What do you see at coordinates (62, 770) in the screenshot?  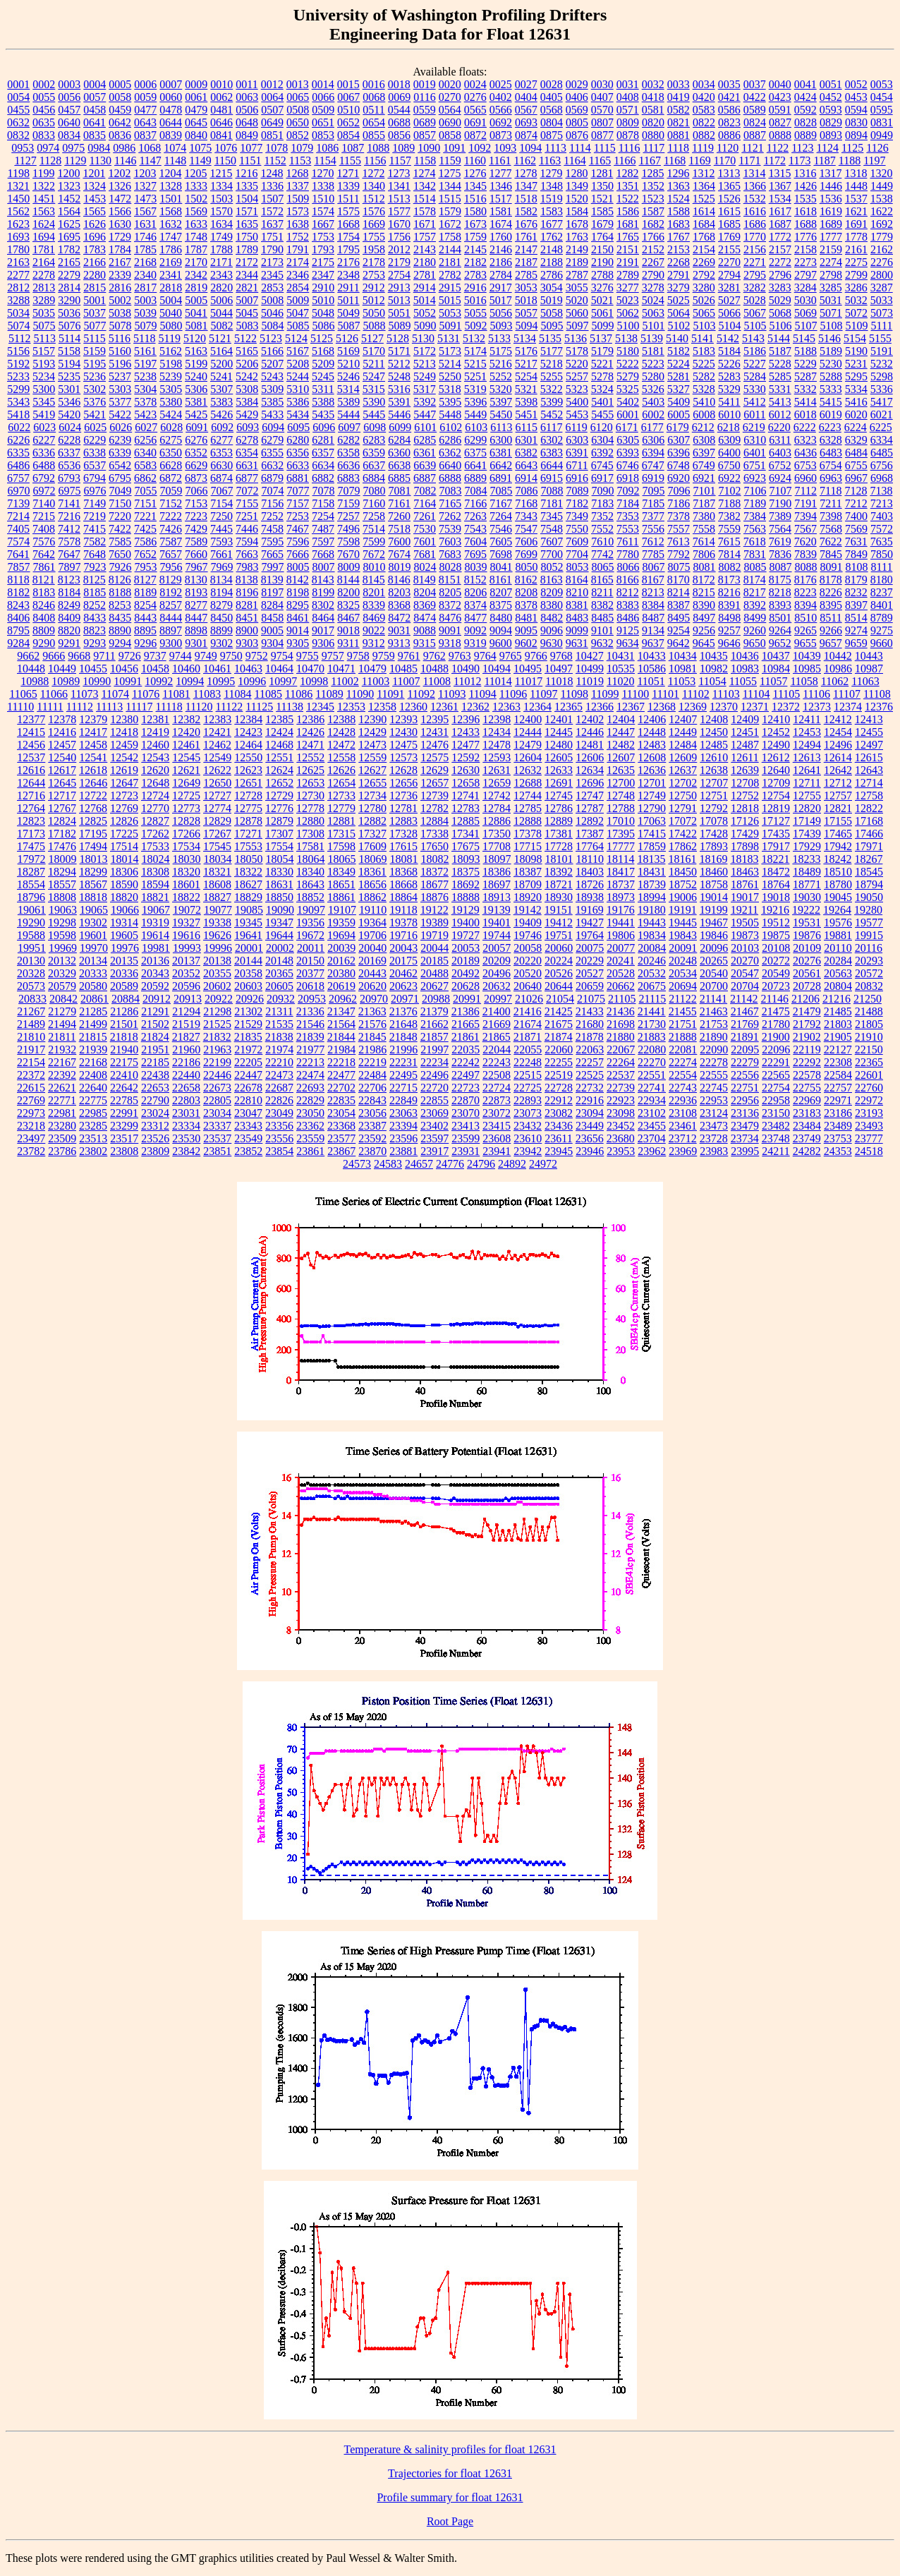 I see `12617` at bounding box center [62, 770].